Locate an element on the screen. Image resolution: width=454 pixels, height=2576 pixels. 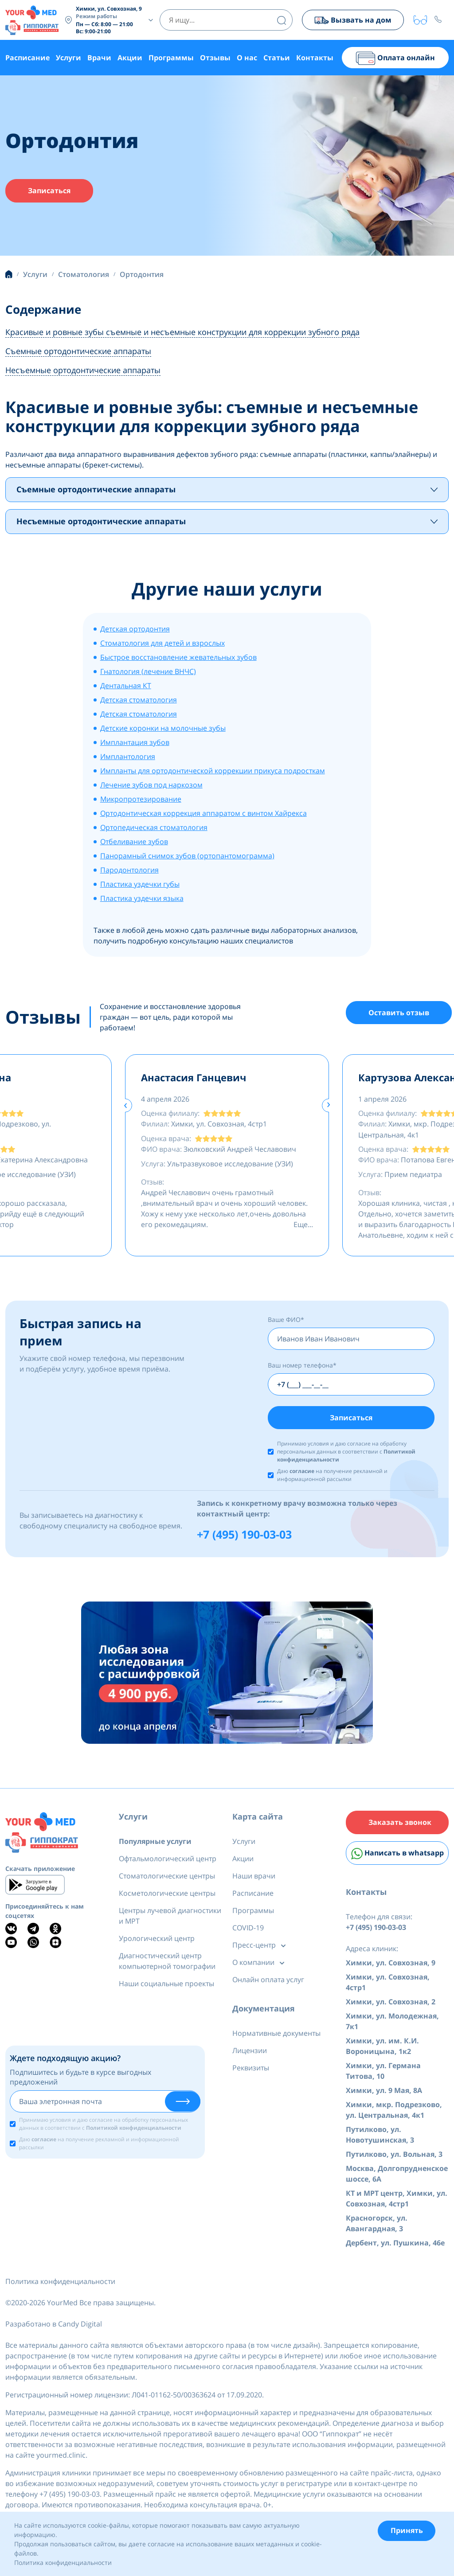
Врачи is located at coordinates (99, 57).